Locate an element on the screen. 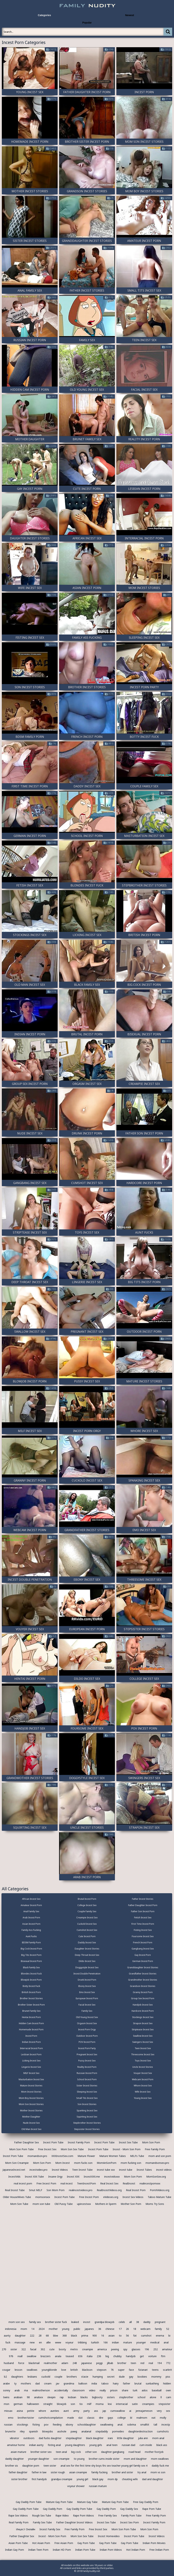  stepson is located at coordinates (101, 2369).